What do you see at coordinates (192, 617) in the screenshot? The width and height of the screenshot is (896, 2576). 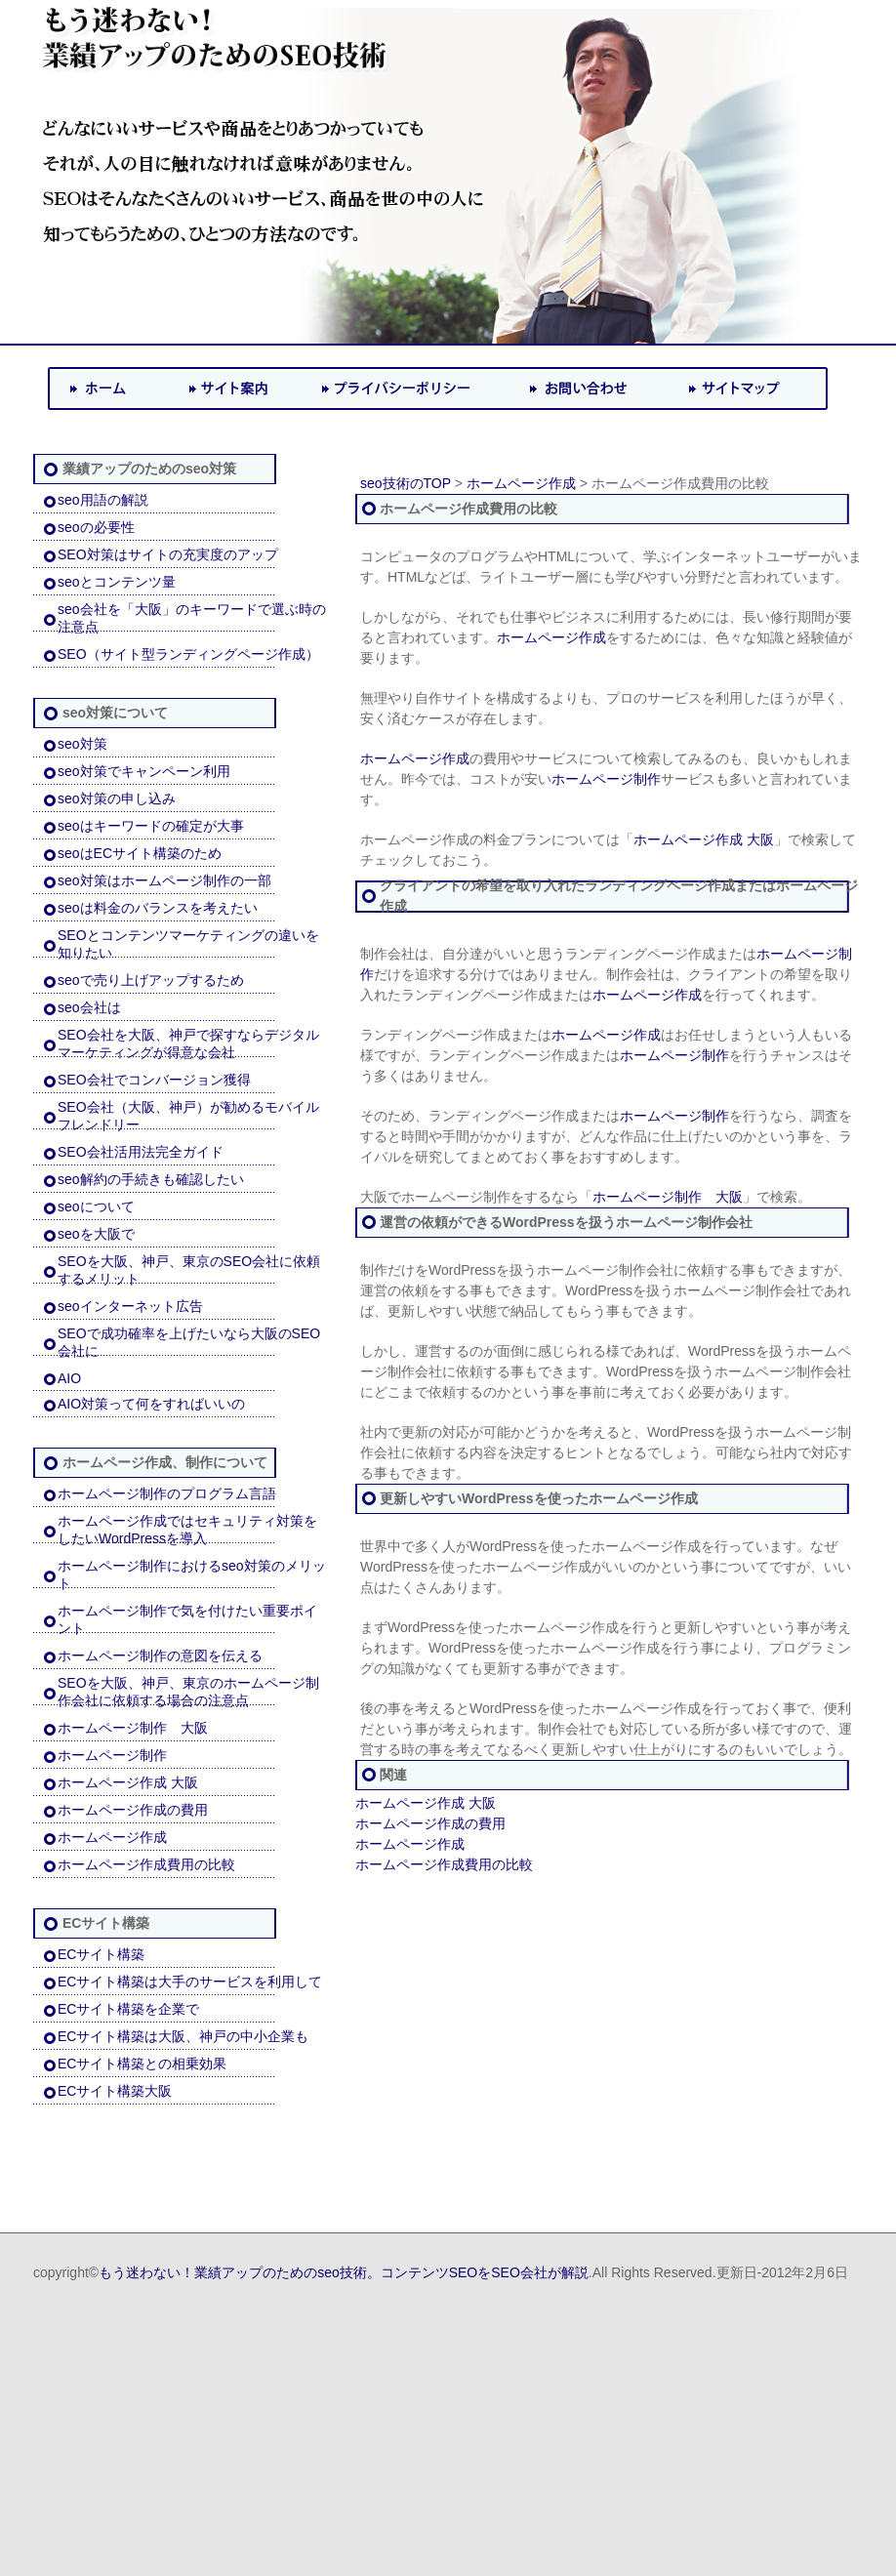 I see `seo会社を「大阪」のキーワードで選ぶ時の注意点` at bounding box center [192, 617].